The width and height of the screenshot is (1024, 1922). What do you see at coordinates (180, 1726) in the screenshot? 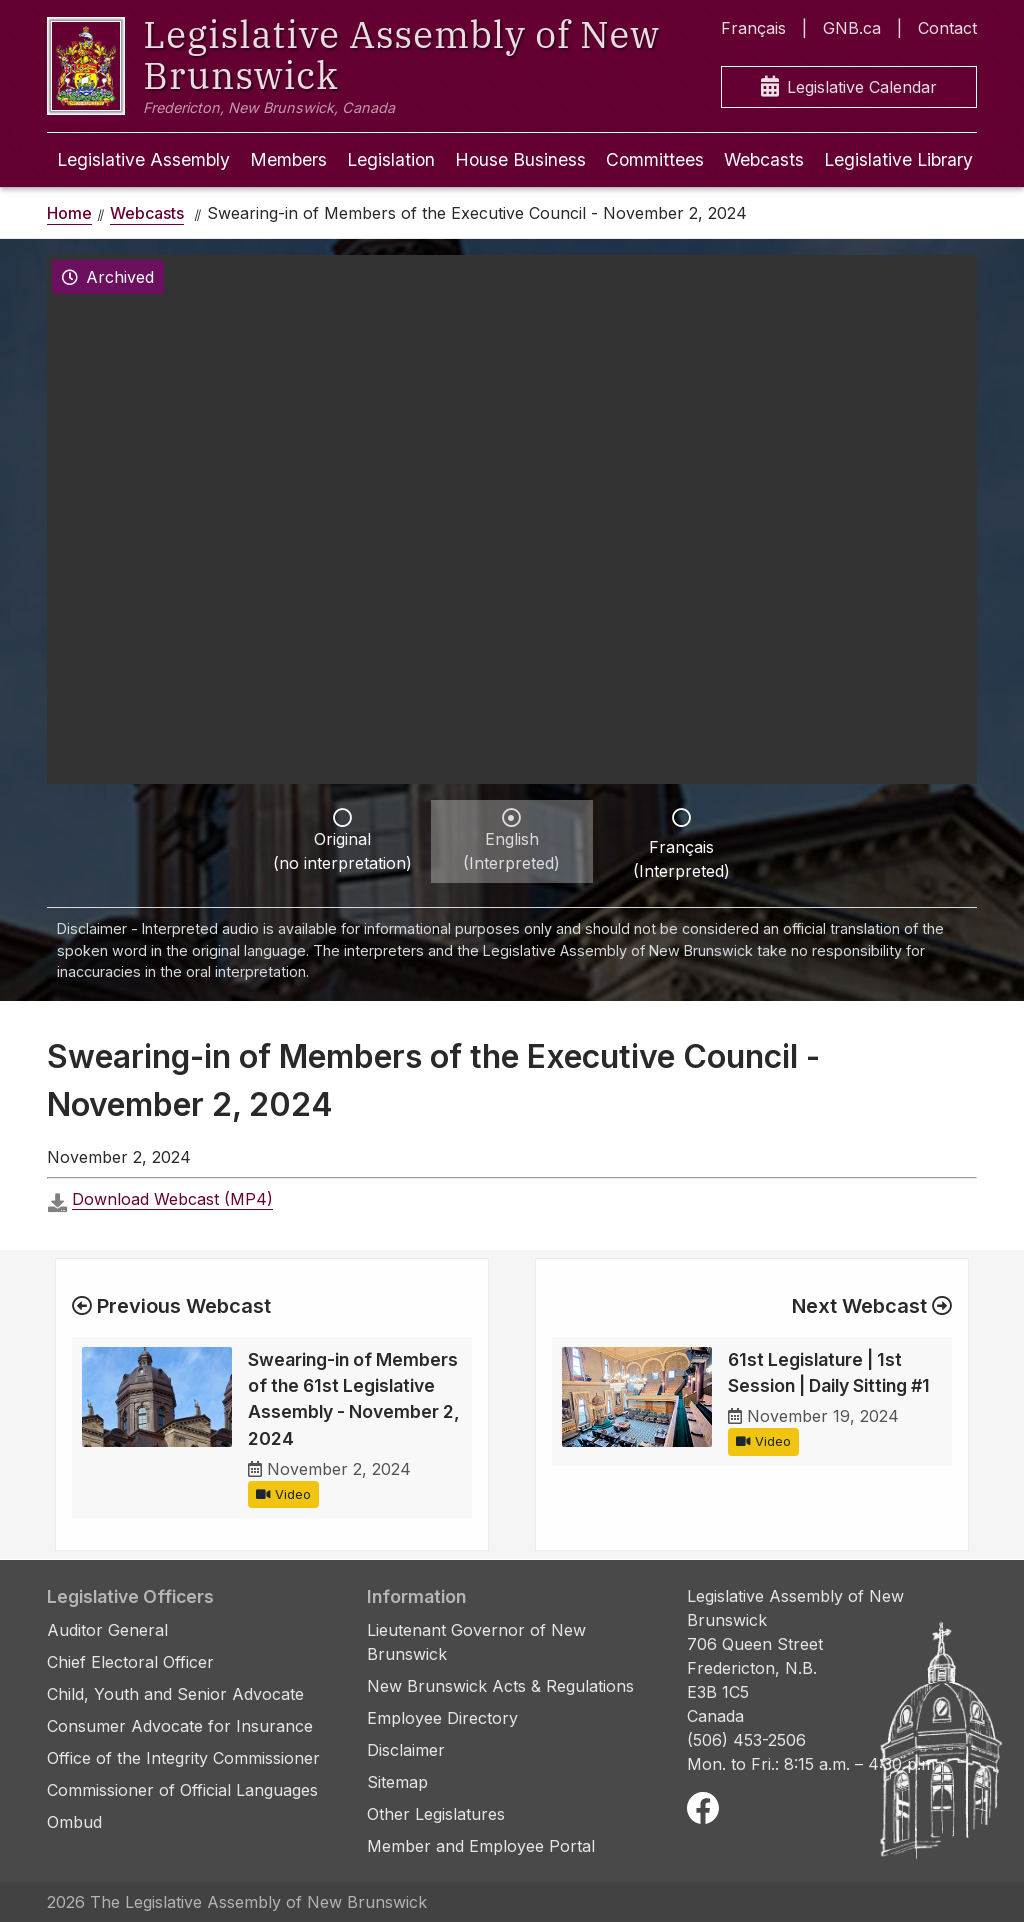
I see `Consumer Advocate for Insurance` at bounding box center [180, 1726].